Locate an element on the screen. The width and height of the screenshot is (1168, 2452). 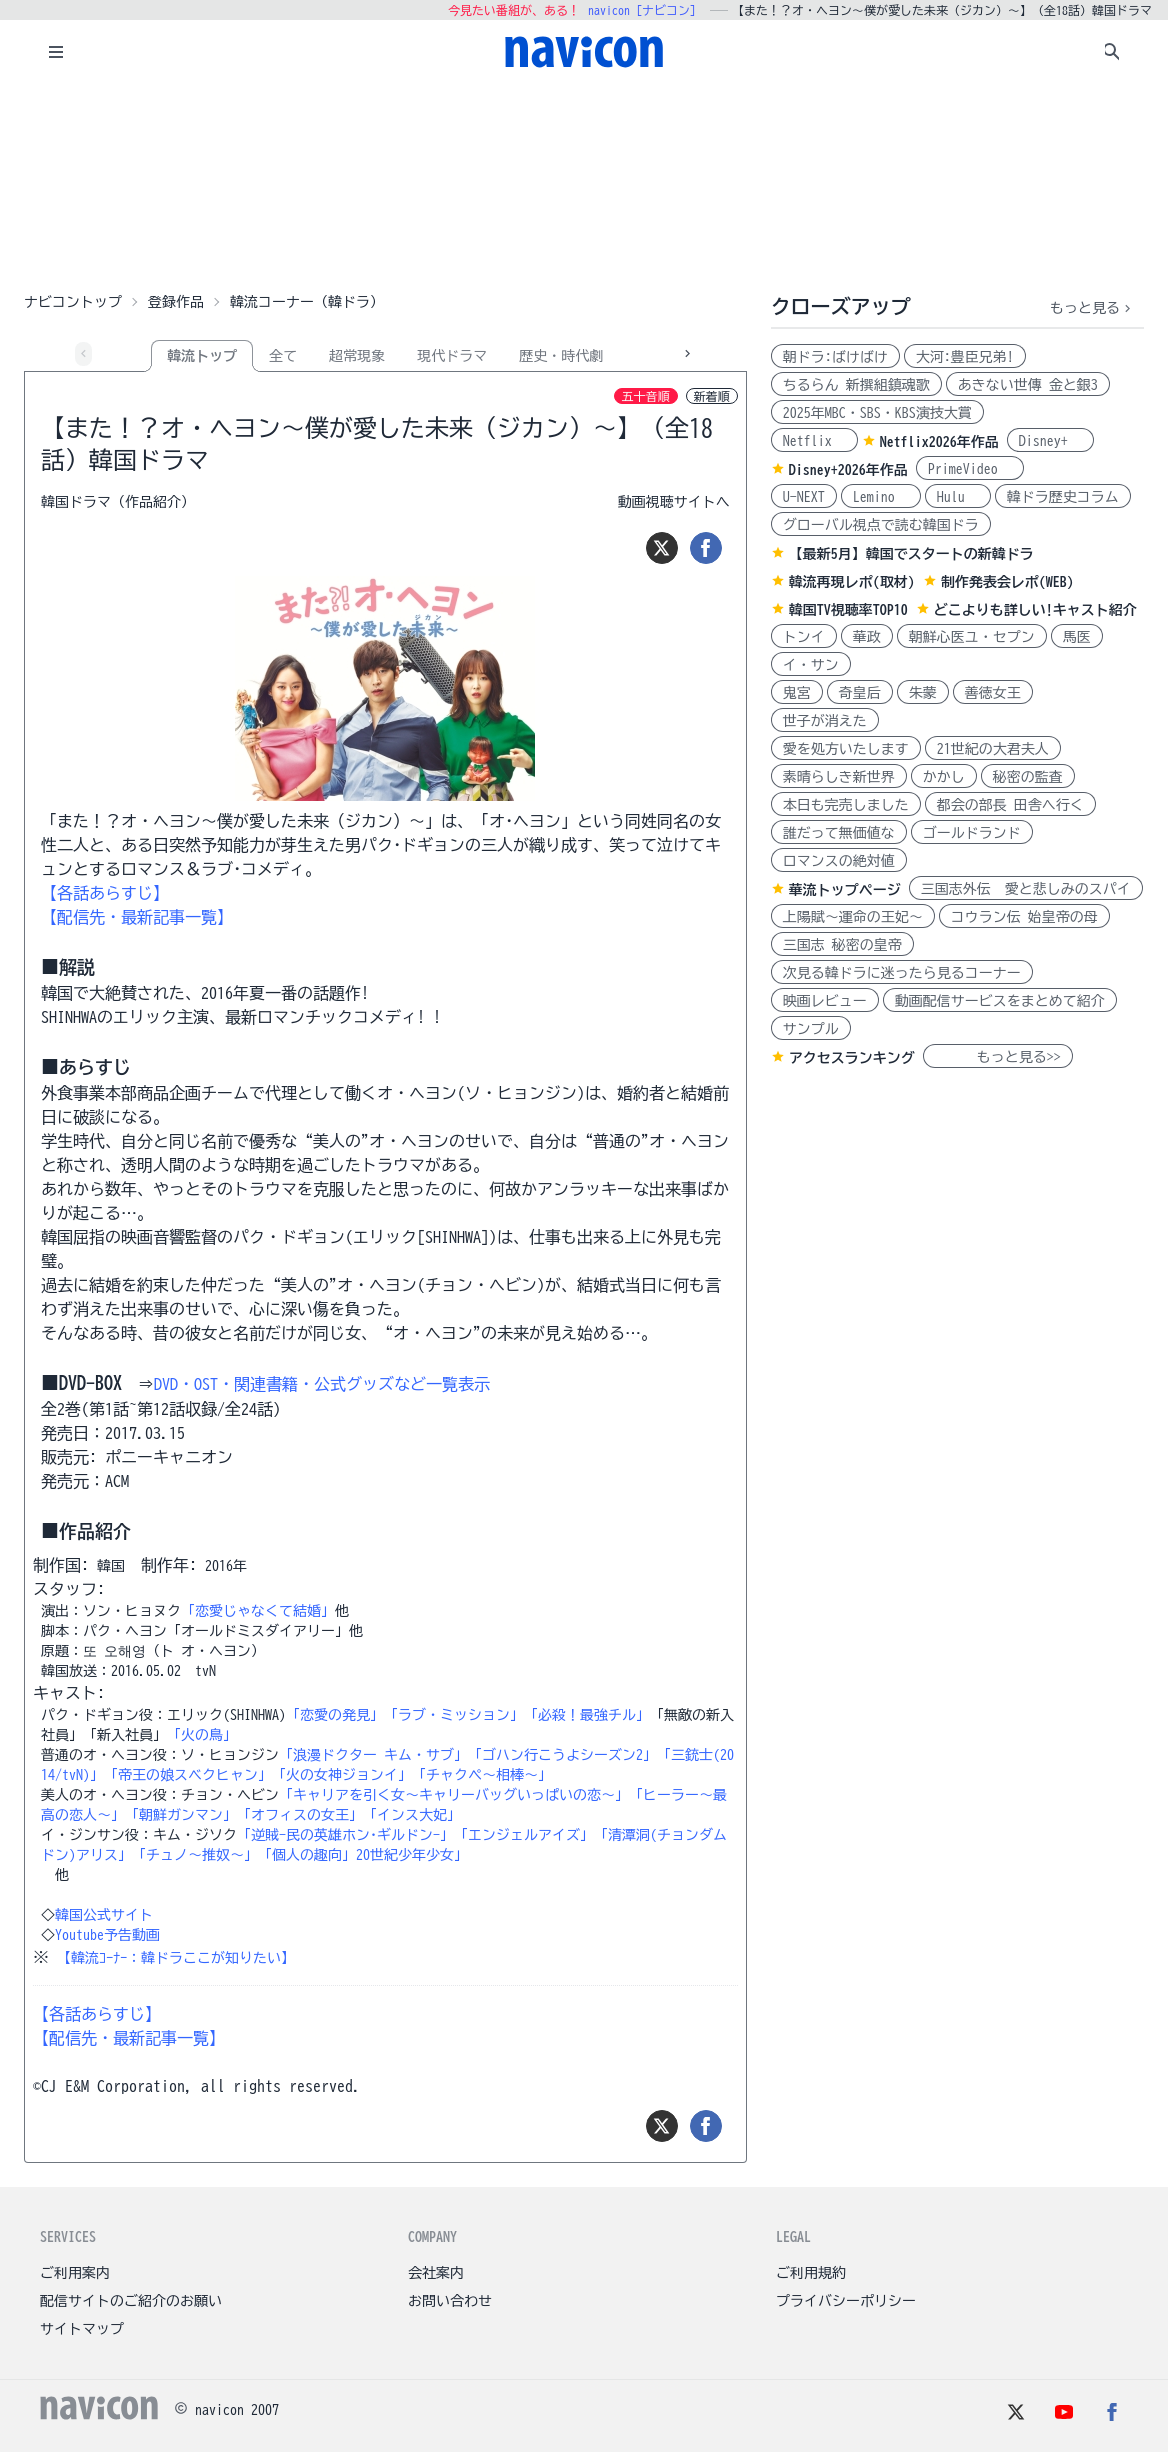
世子が消えた is located at coordinates (825, 721).